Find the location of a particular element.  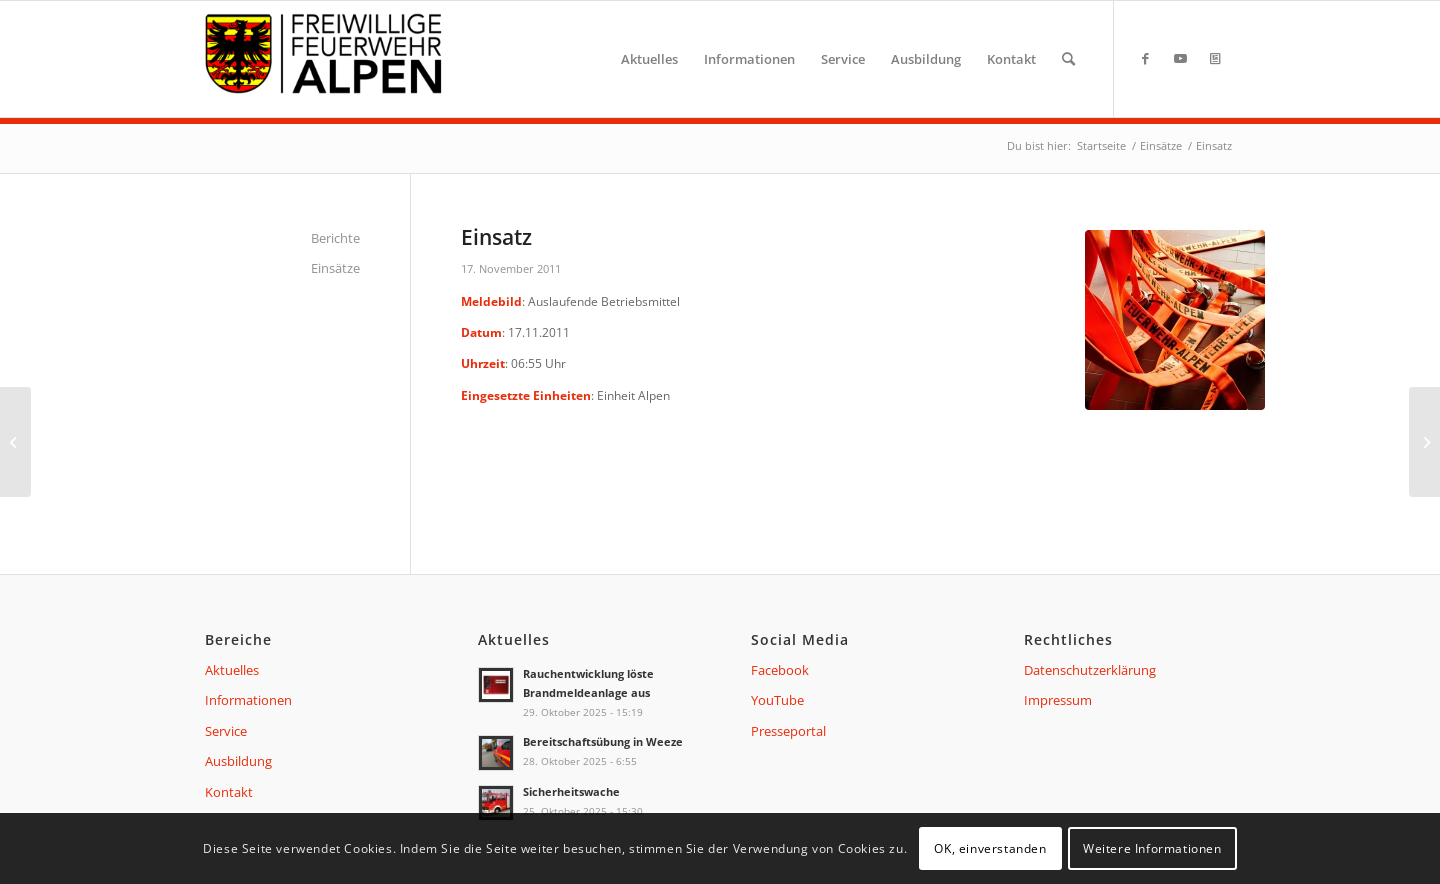

Facebook is located at coordinates (780, 670).